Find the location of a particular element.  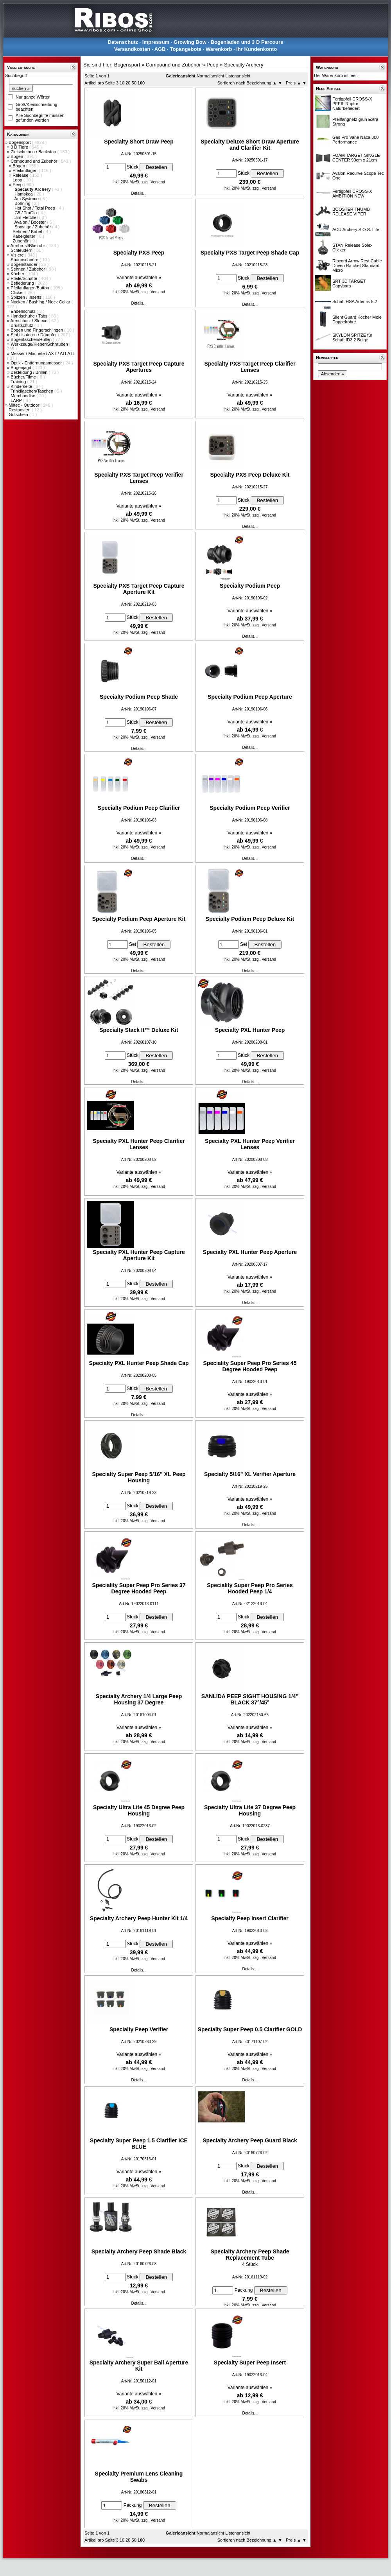

Specialty Stack It™ Deluxe Kit is located at coordinates (138, 1030).